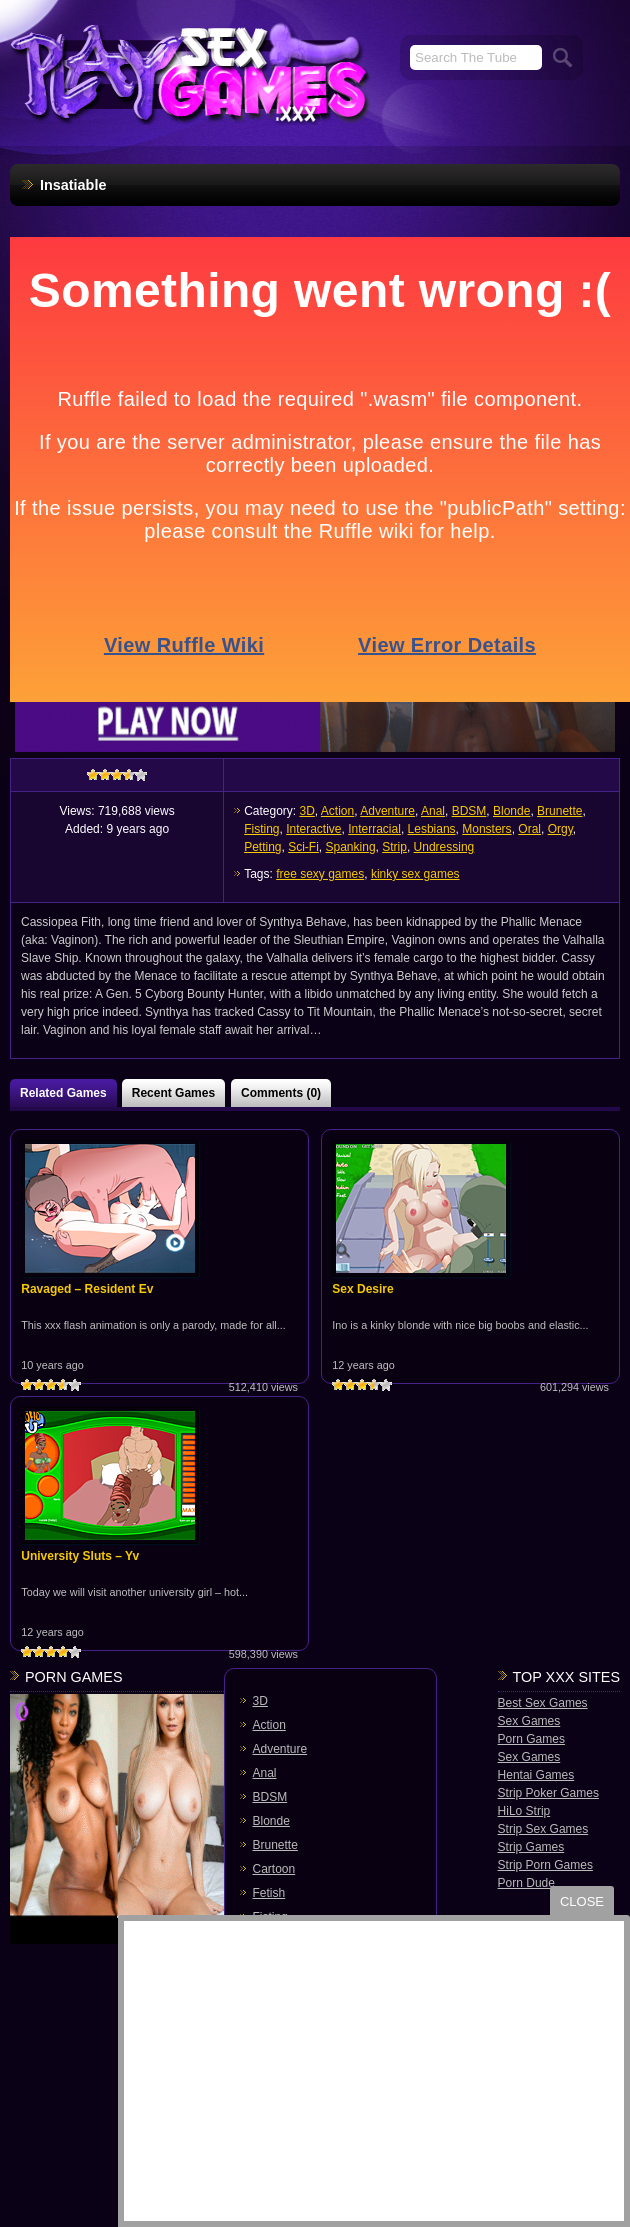 The image size is (630, 2227). I want to click on Related Games, so click(63, 1093).